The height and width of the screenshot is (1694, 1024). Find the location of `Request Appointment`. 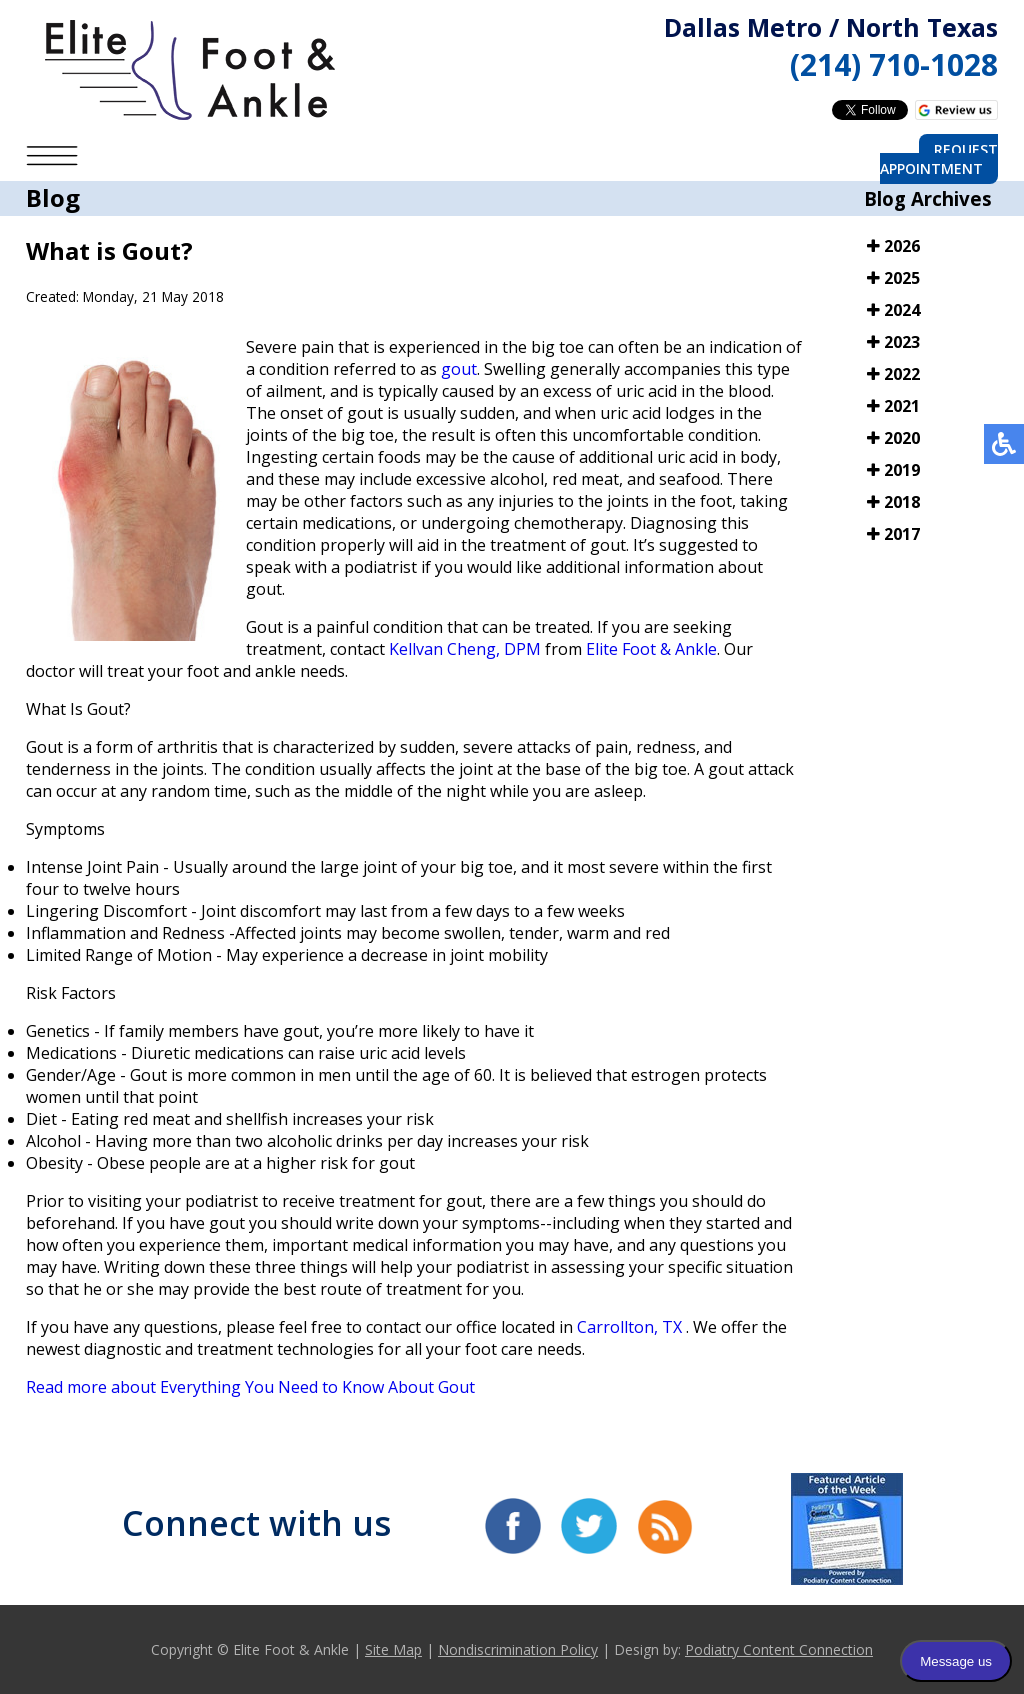

Request Appointment is located at coordinates (939, 159).